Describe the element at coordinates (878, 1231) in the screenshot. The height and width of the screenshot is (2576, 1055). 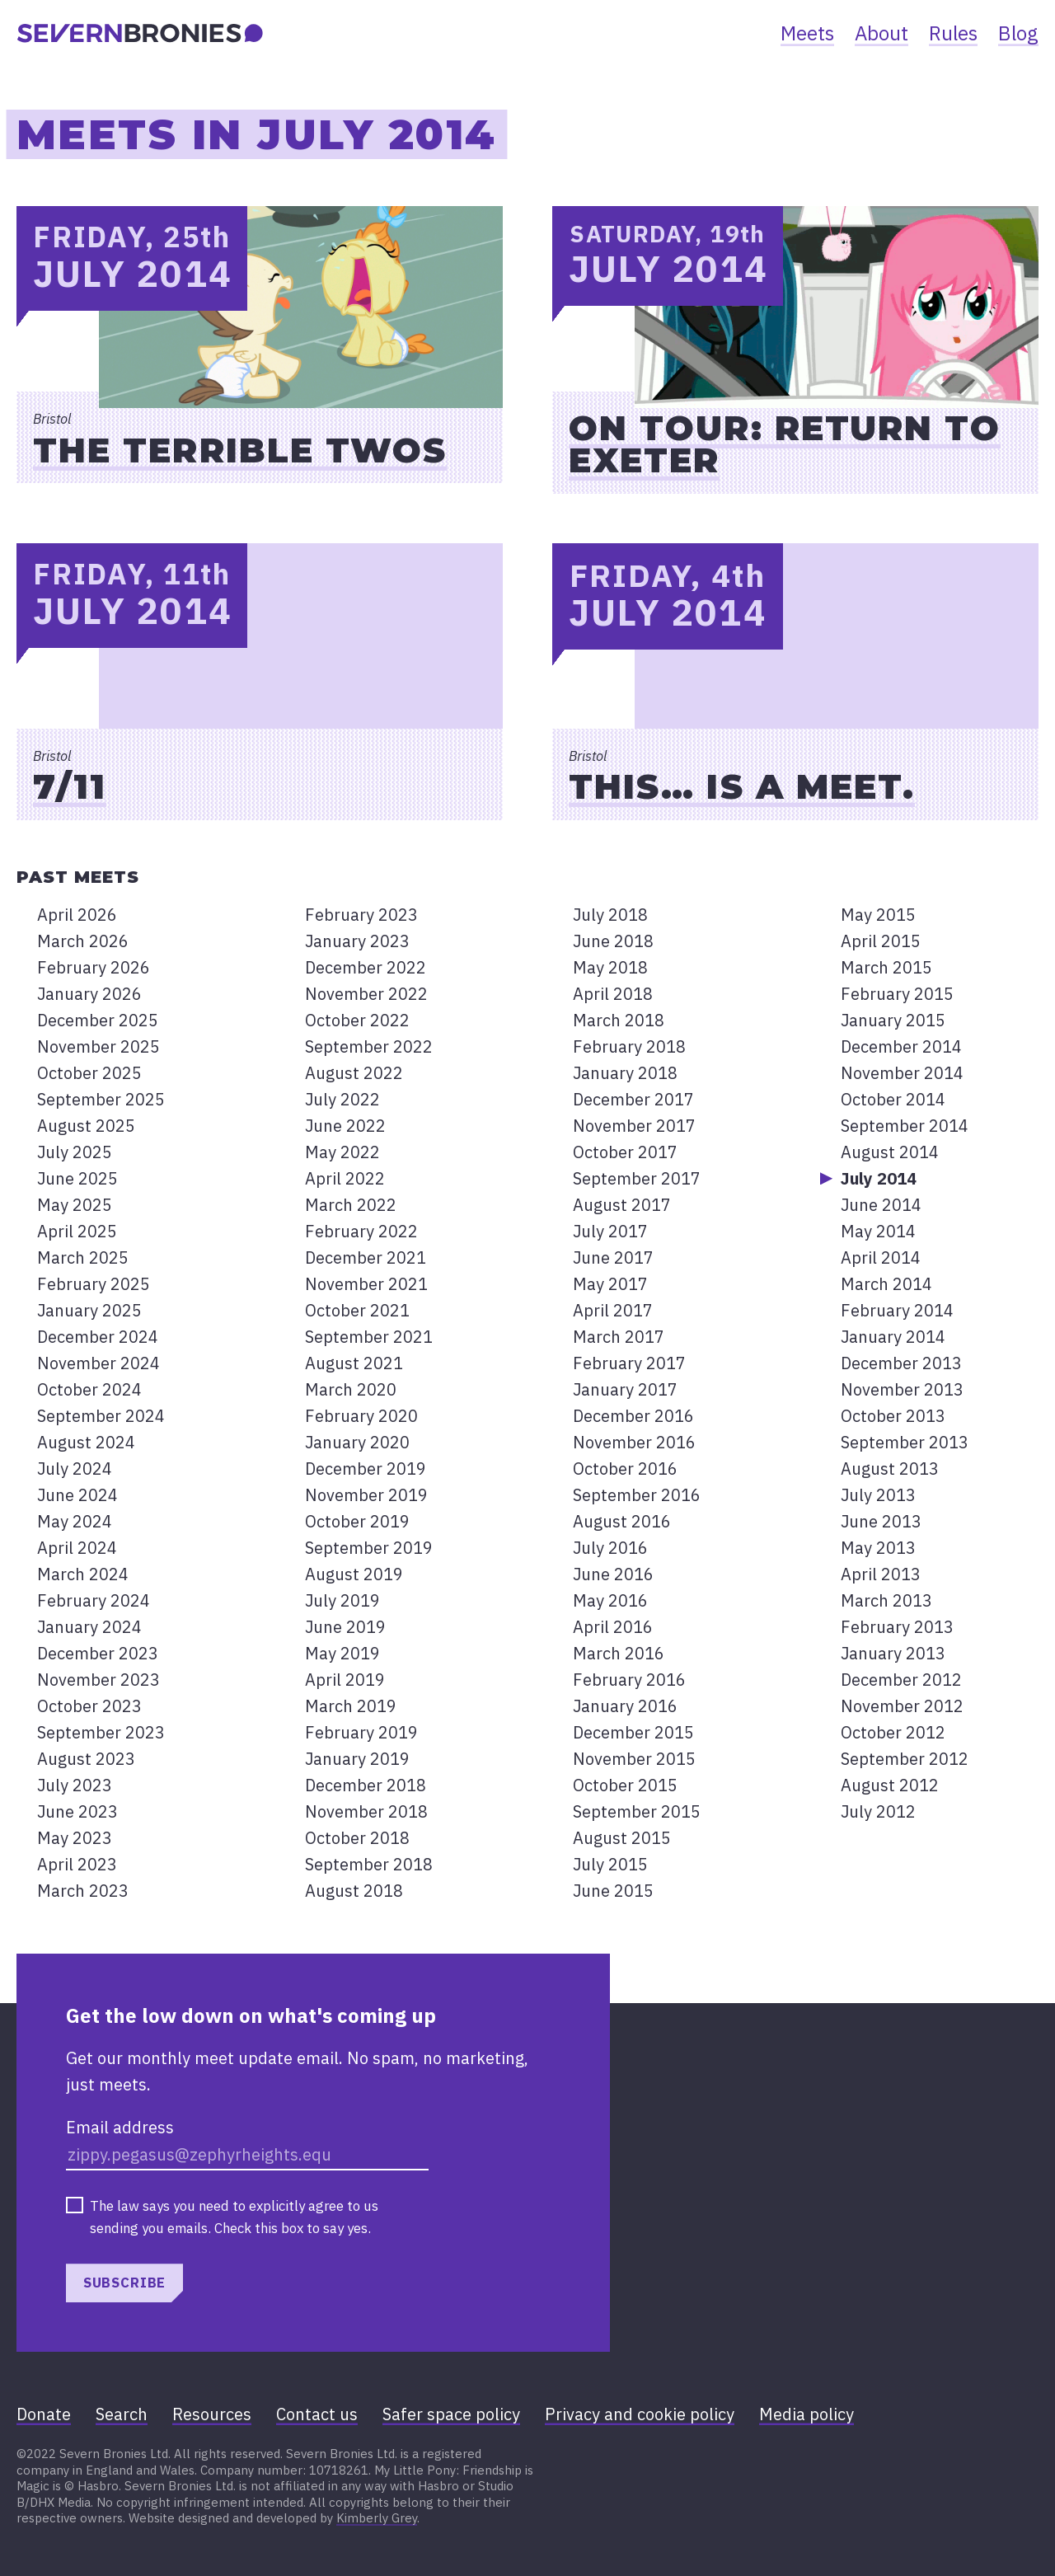
I see `May 2014` at that location.